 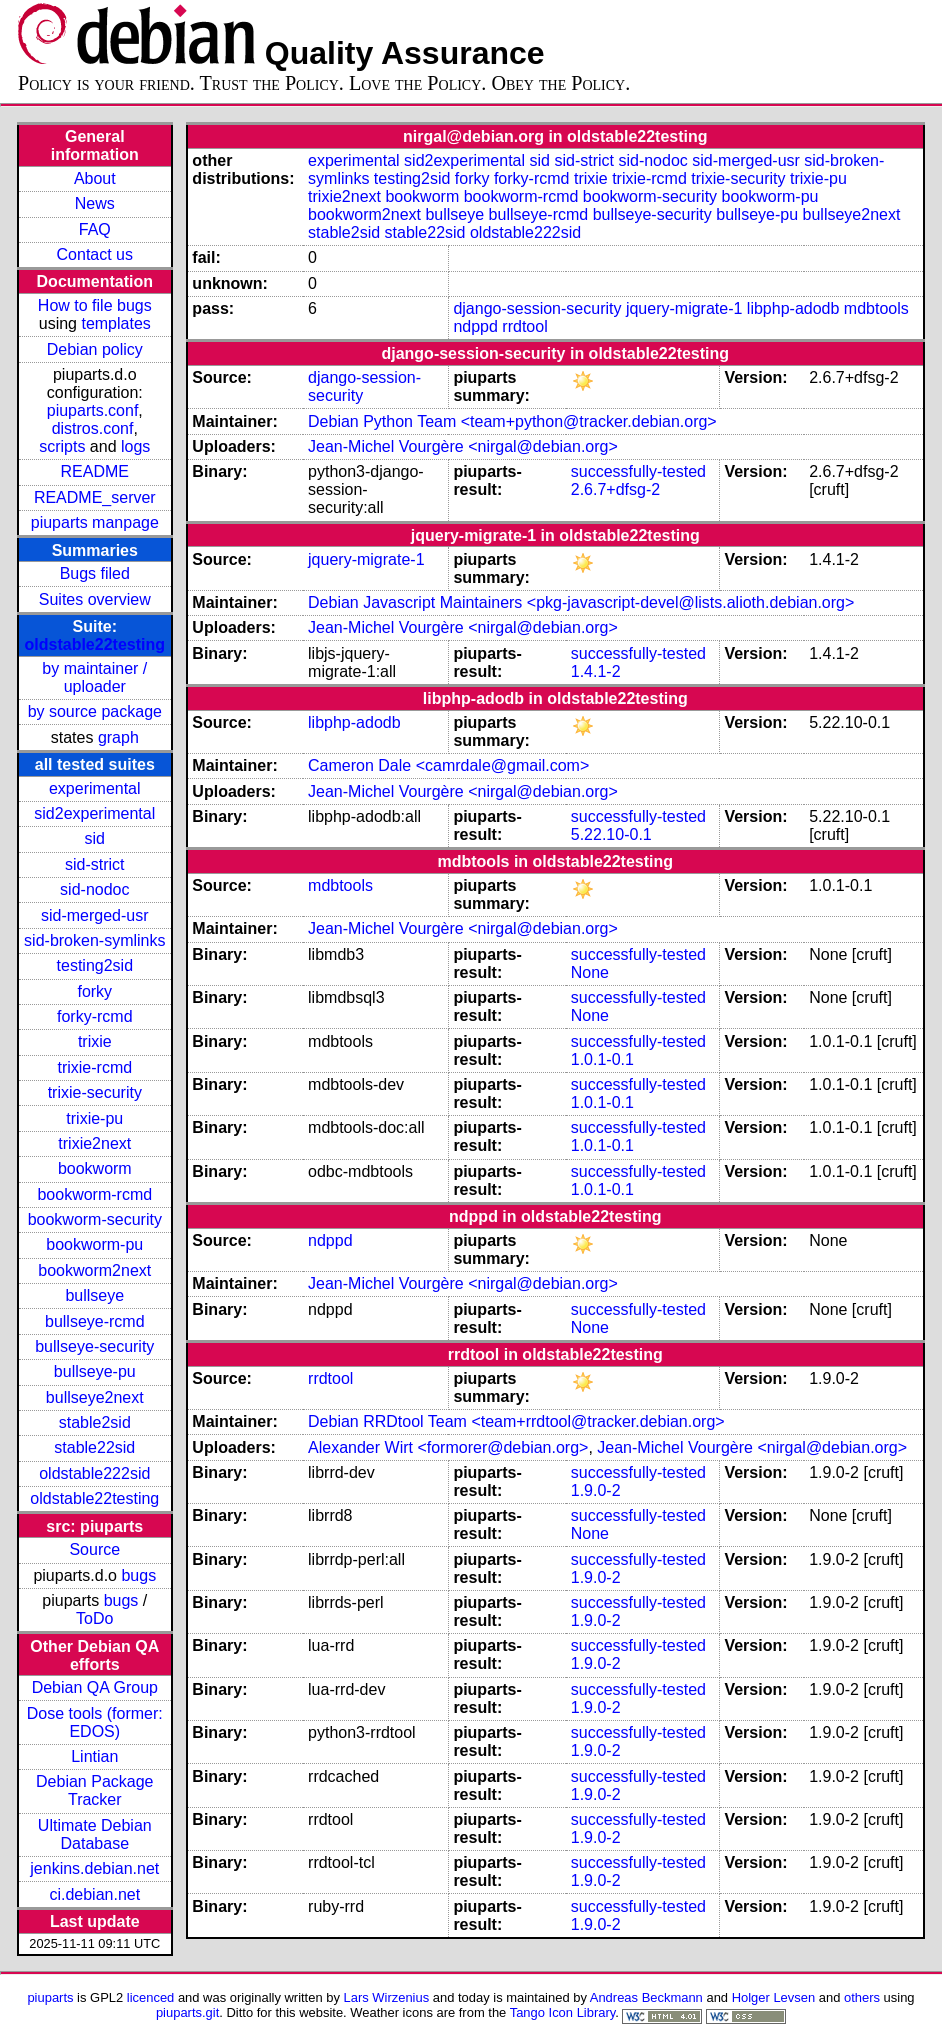 What do you see at coordinates (95, 203) in the screenshot?
I see `News` at bounding box center [95, 203].